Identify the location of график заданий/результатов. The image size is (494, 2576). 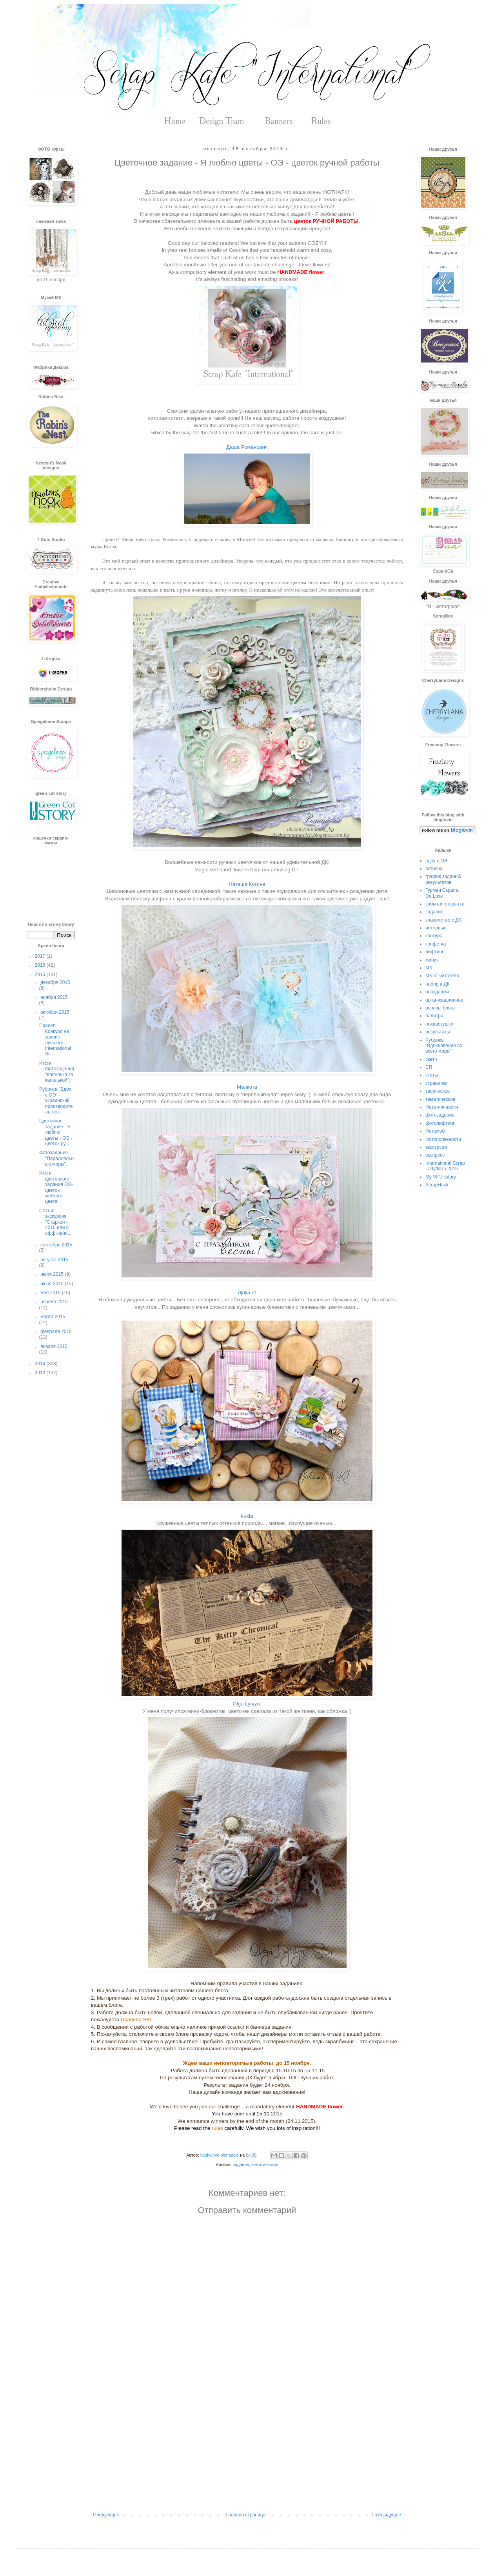
(443, 879).